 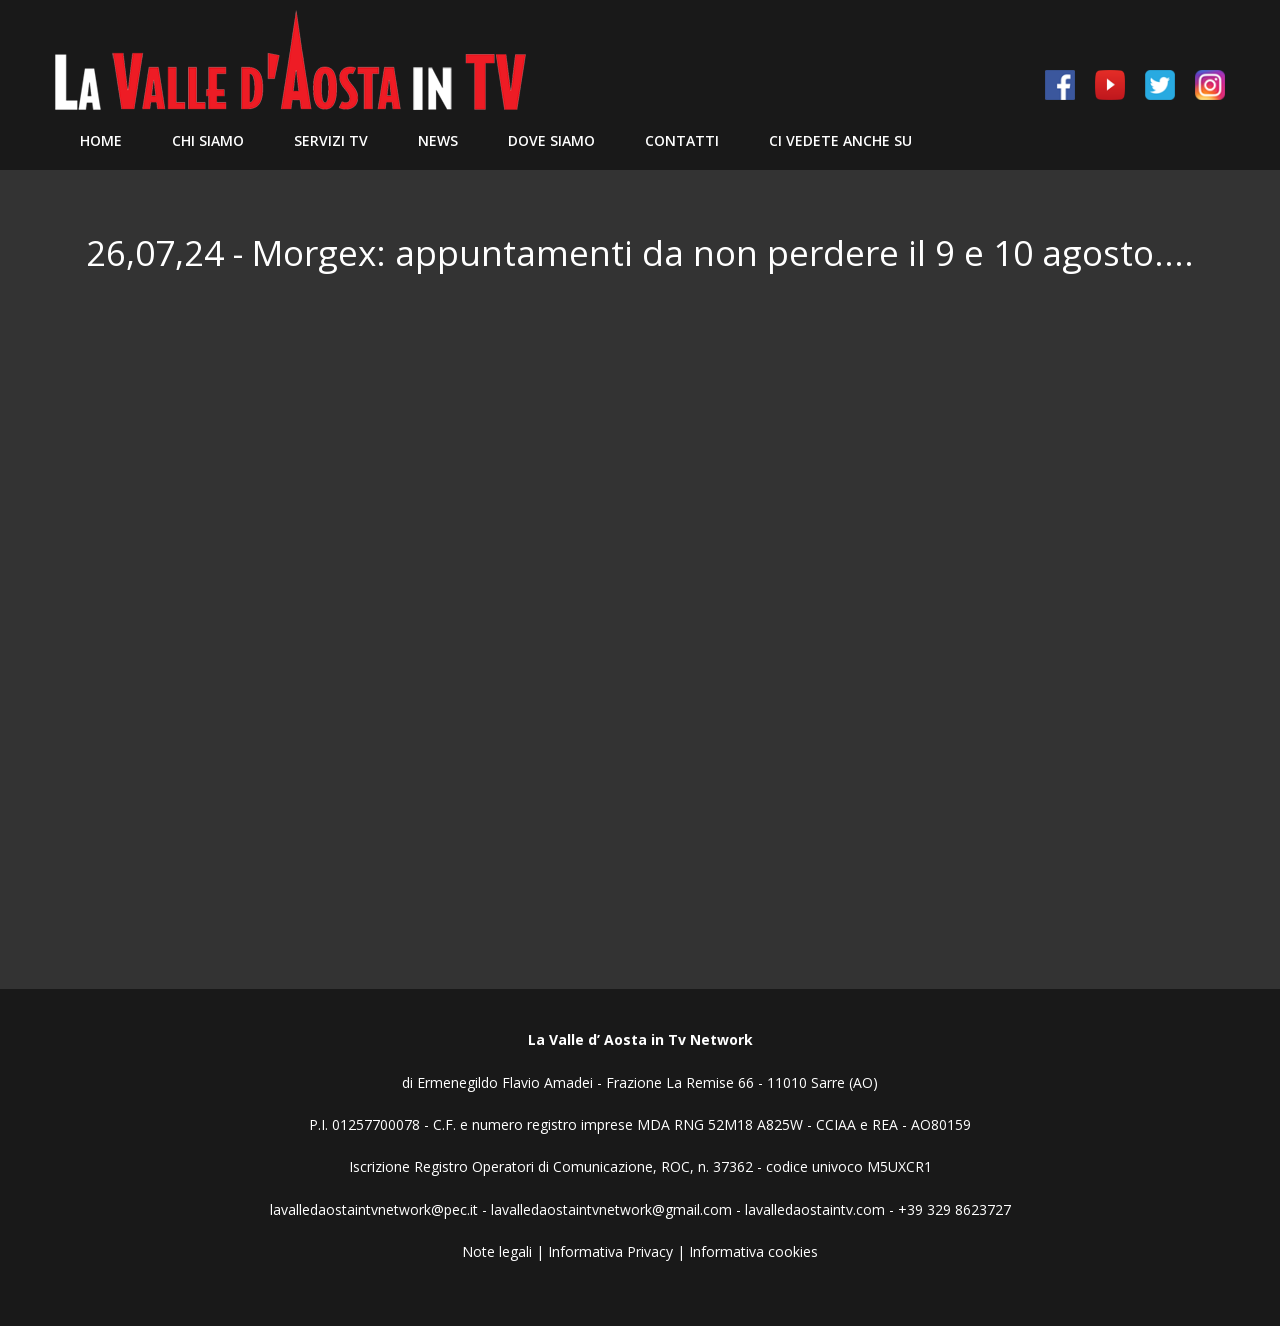 What do you see at coordinates (497, 1251) in the screenshot?
I see `Note legali` at bounding box center [497, 1251].